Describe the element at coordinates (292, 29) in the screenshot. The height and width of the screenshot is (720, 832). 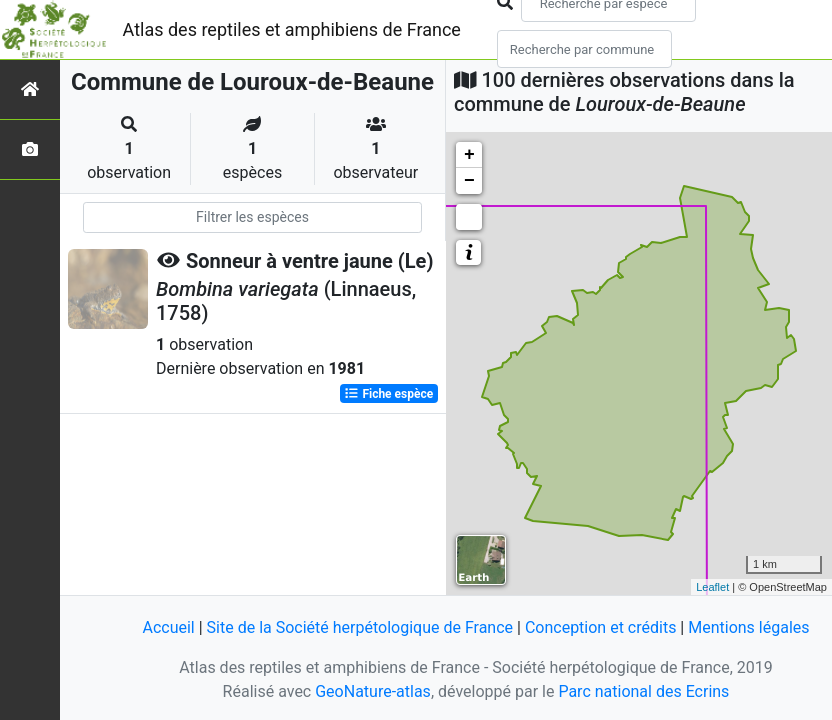
I see `Atlas des reptiles et amphibiens de France` at that location.